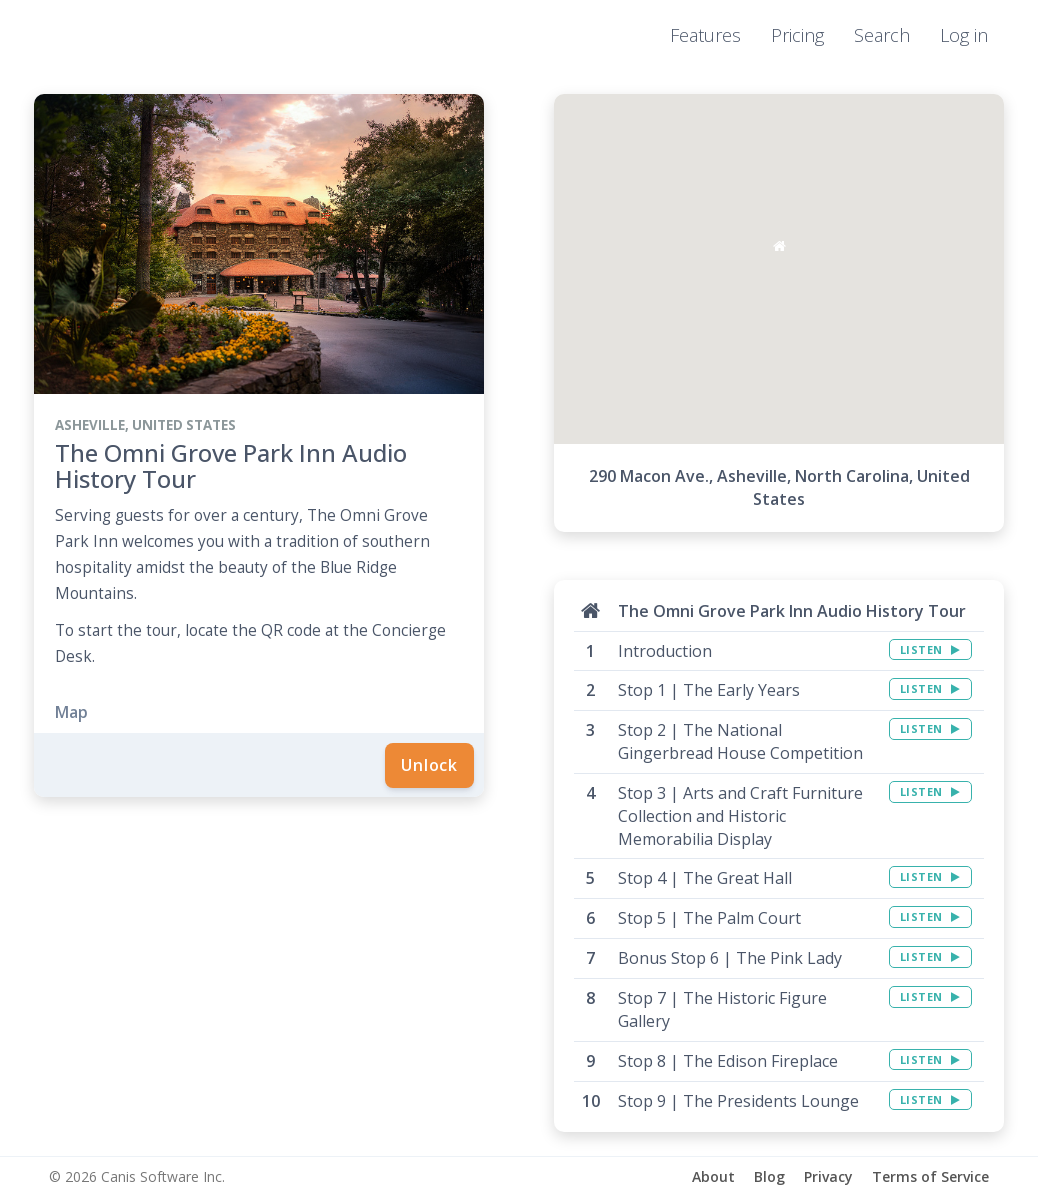 The image size is (1038, 1197). What do you see at coordinates (705, 35) in the screenshot?
I see `Features` at bounding box center [705, 35].